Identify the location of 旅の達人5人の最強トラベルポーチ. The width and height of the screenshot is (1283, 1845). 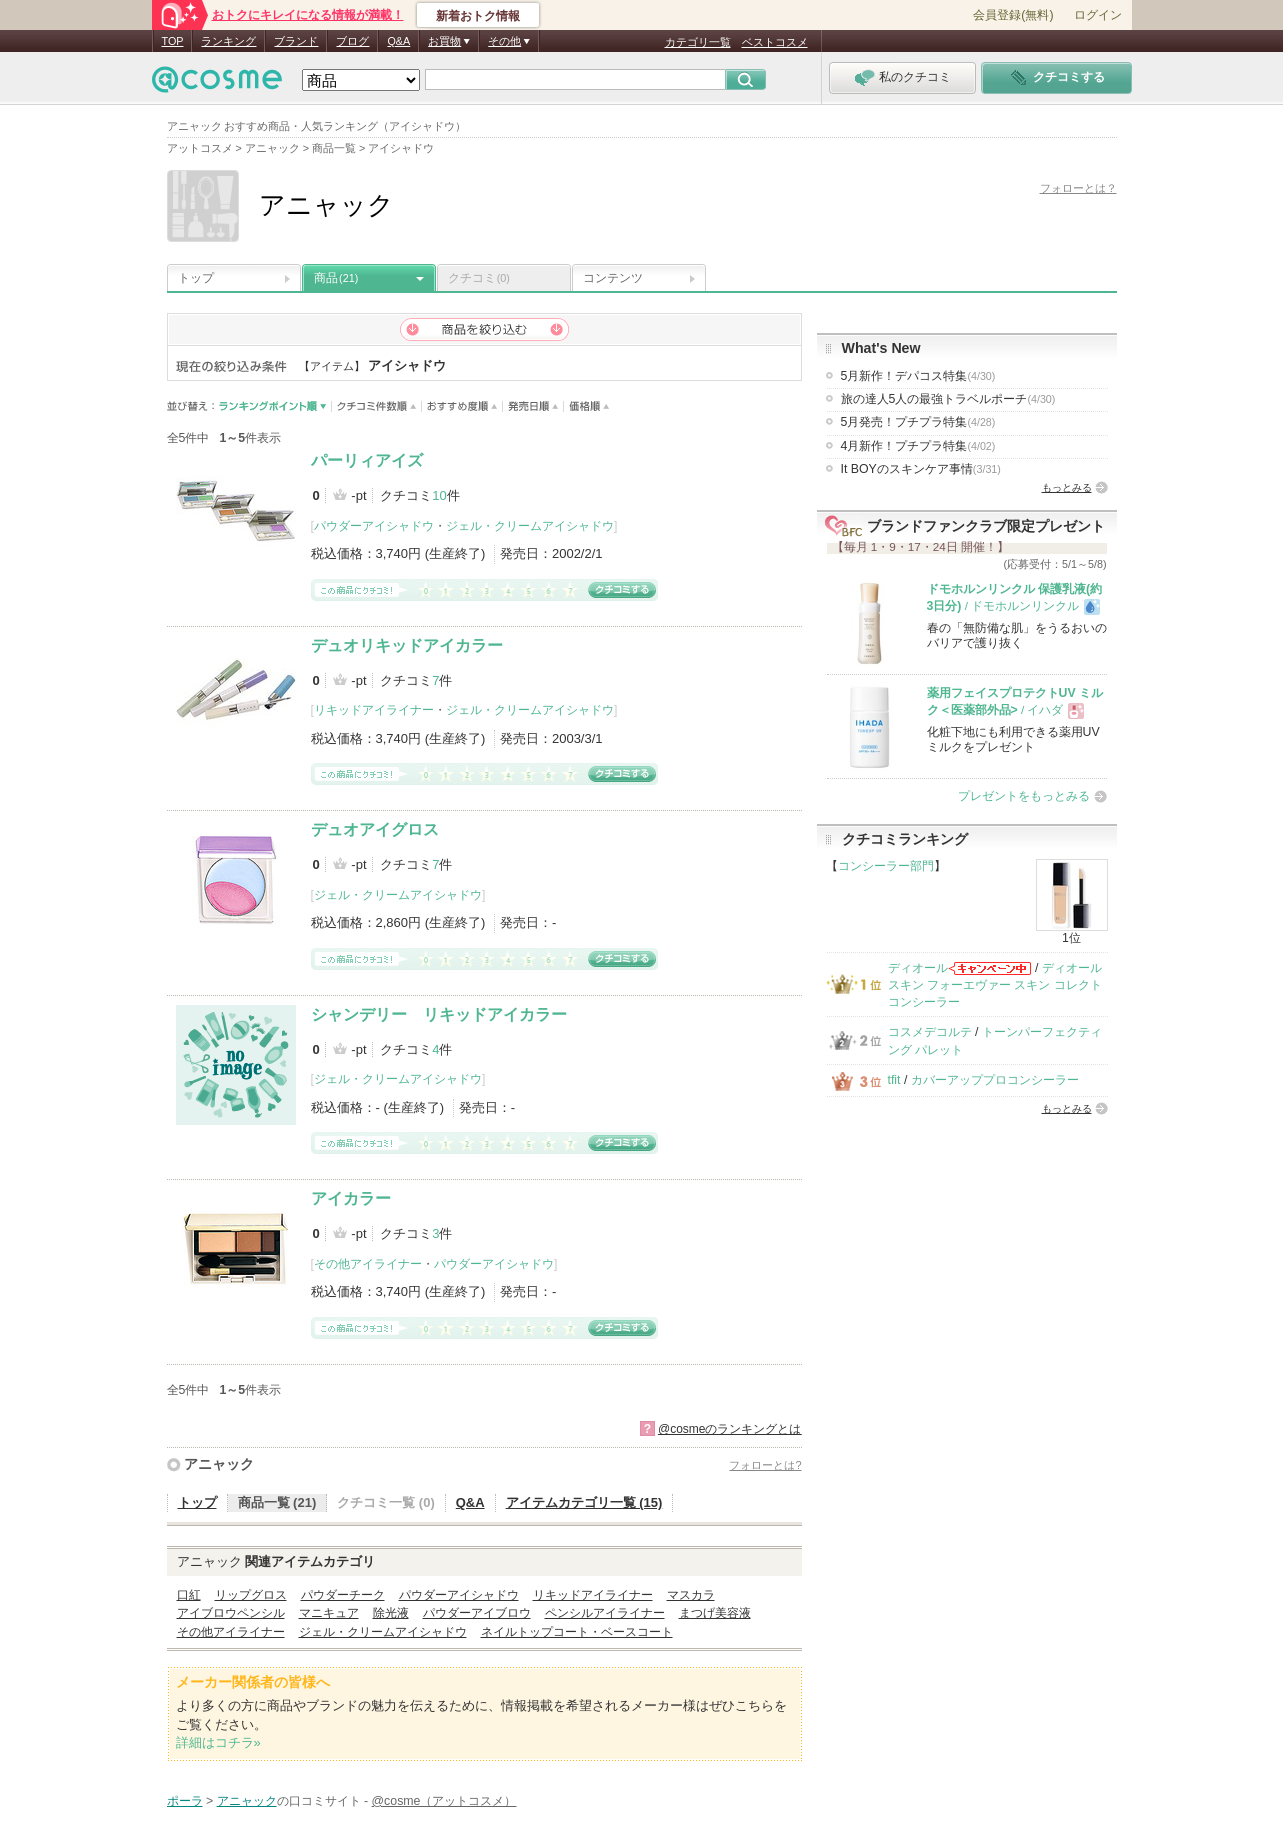
(948, 399).